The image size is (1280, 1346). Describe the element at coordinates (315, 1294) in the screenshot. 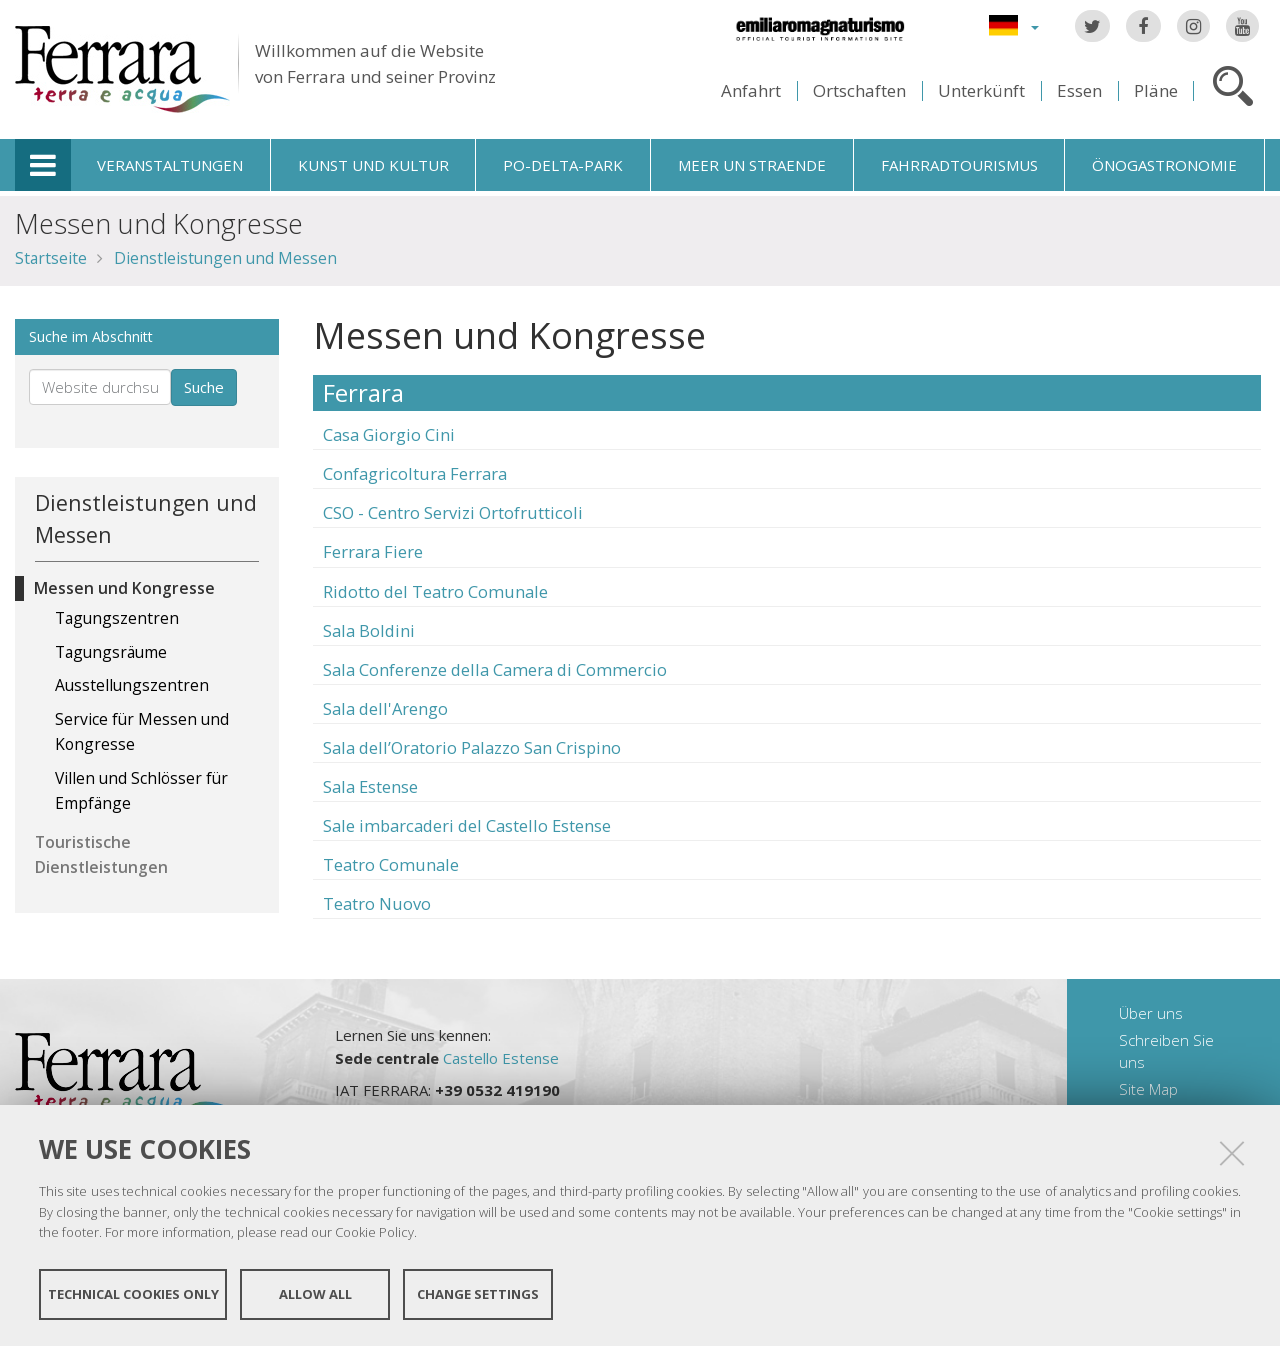

I see `Allow all` at that location.